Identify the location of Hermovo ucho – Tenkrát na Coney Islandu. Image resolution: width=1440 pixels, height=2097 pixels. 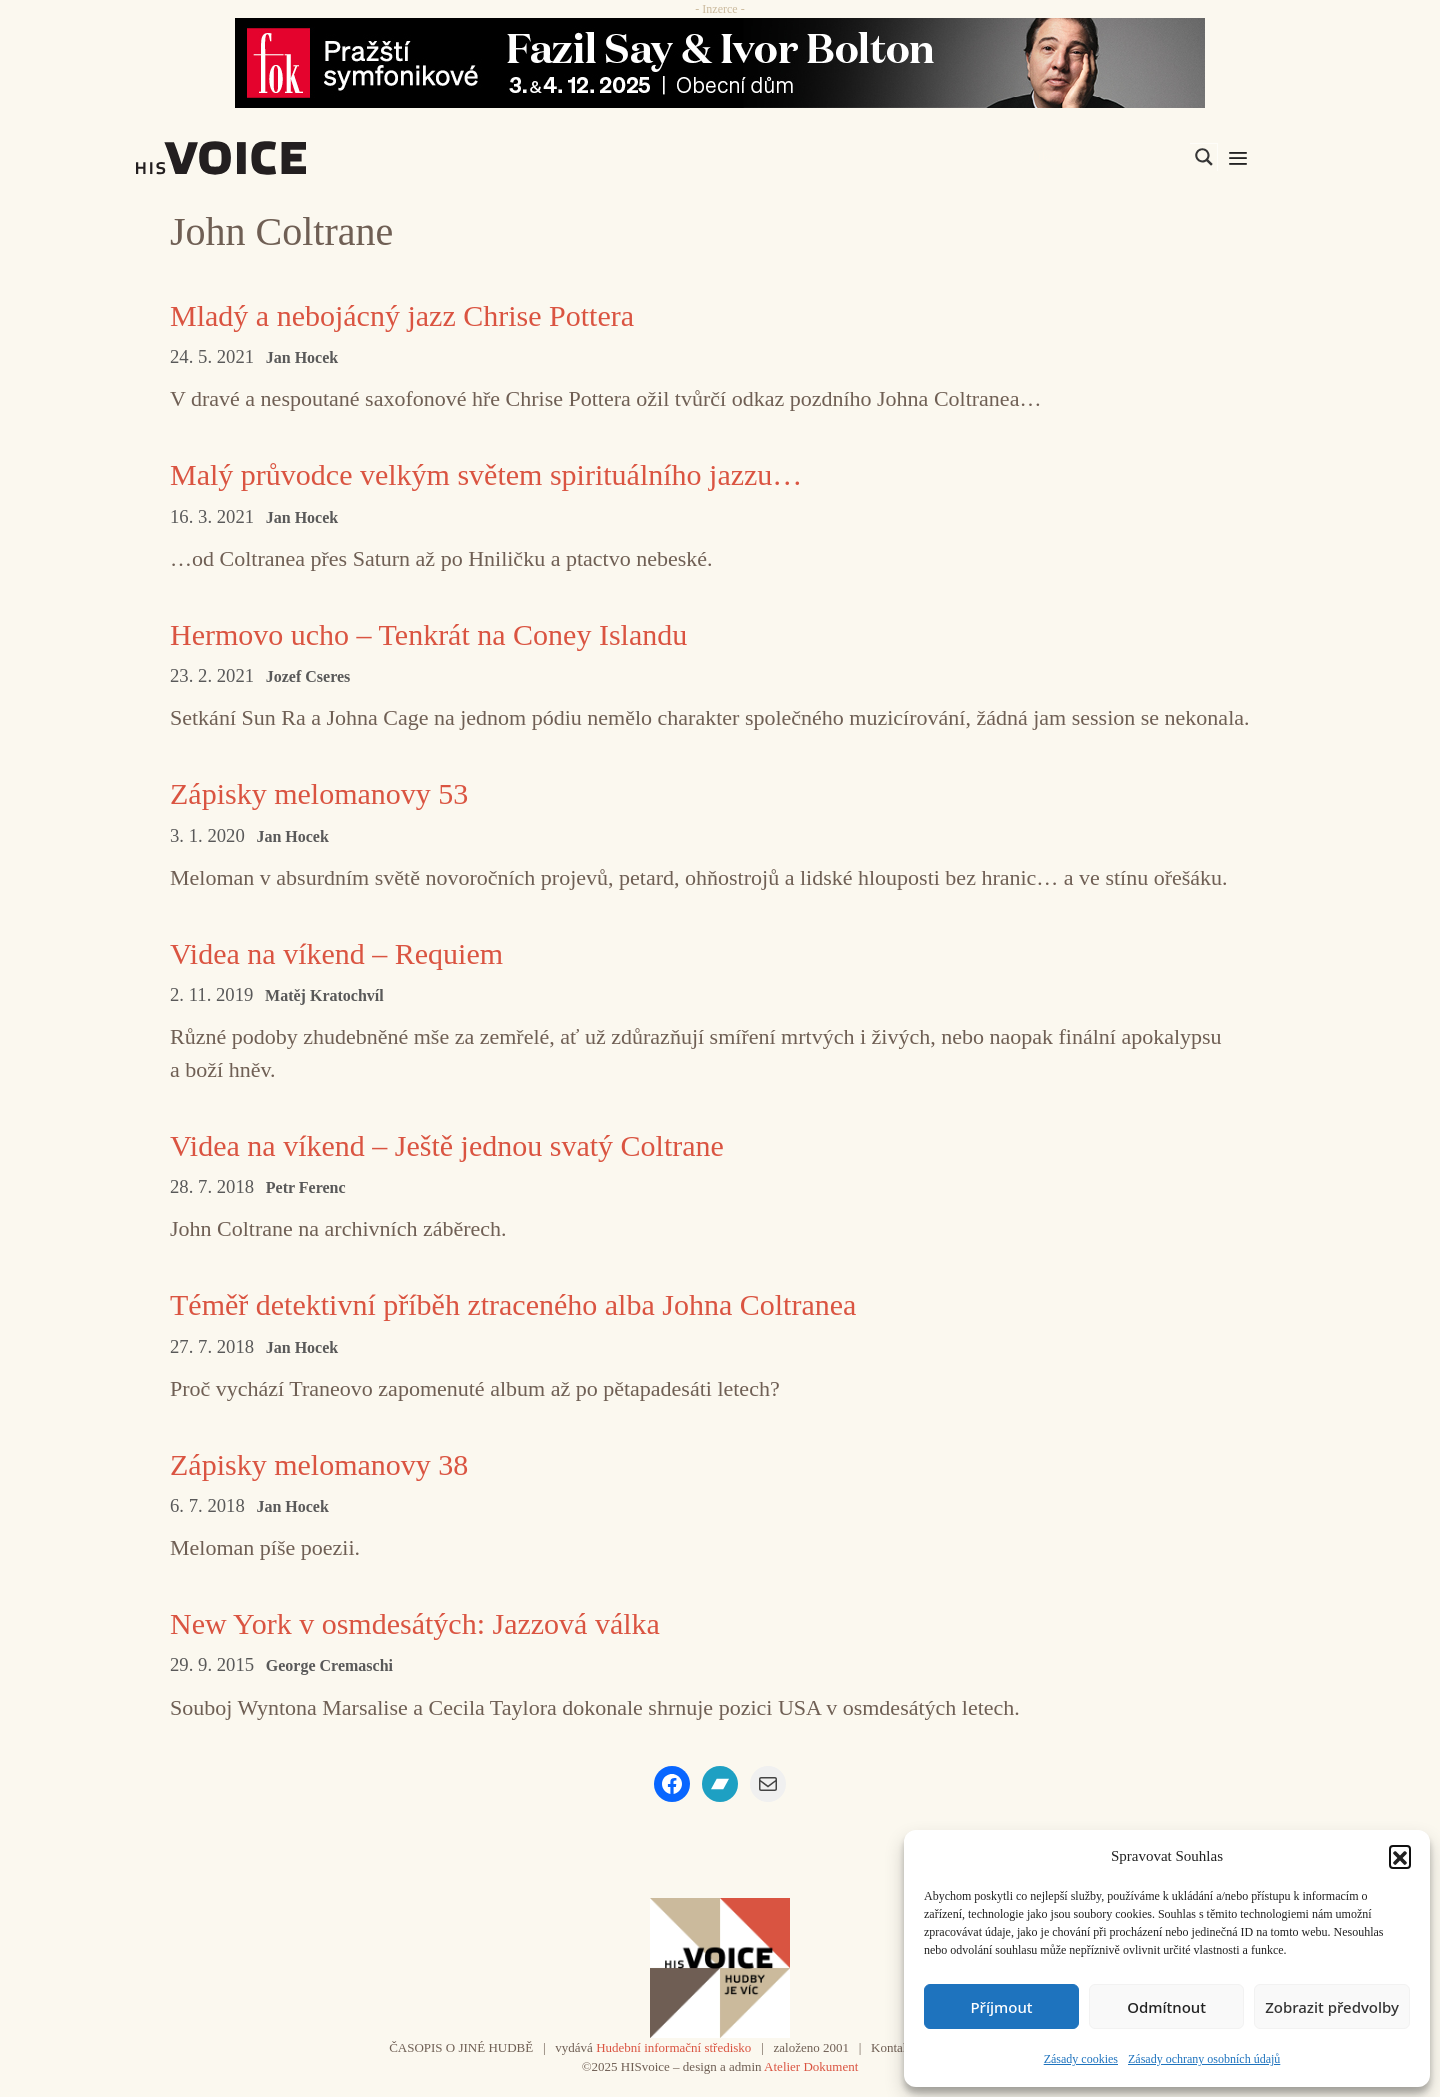
(428, 634).